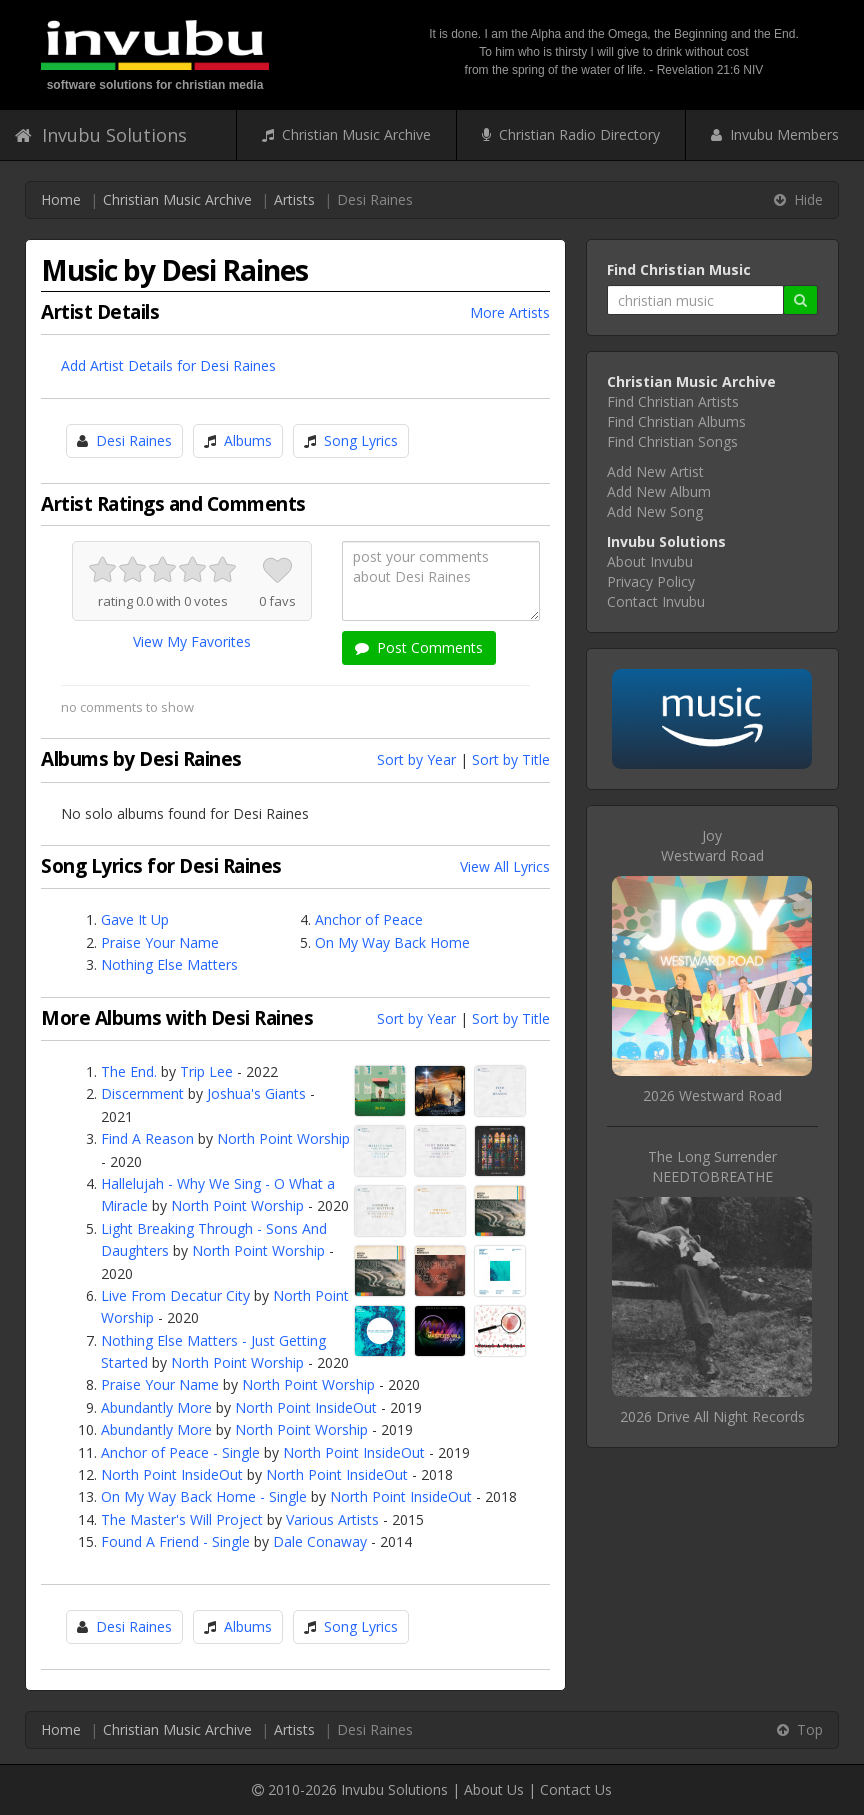 This screenshot has height=1815, width=864. What do you see at coordinates (180, 1452) in the screenshot?
I see `Anchor of Peace - Single` at bounding box center [180, 1452].